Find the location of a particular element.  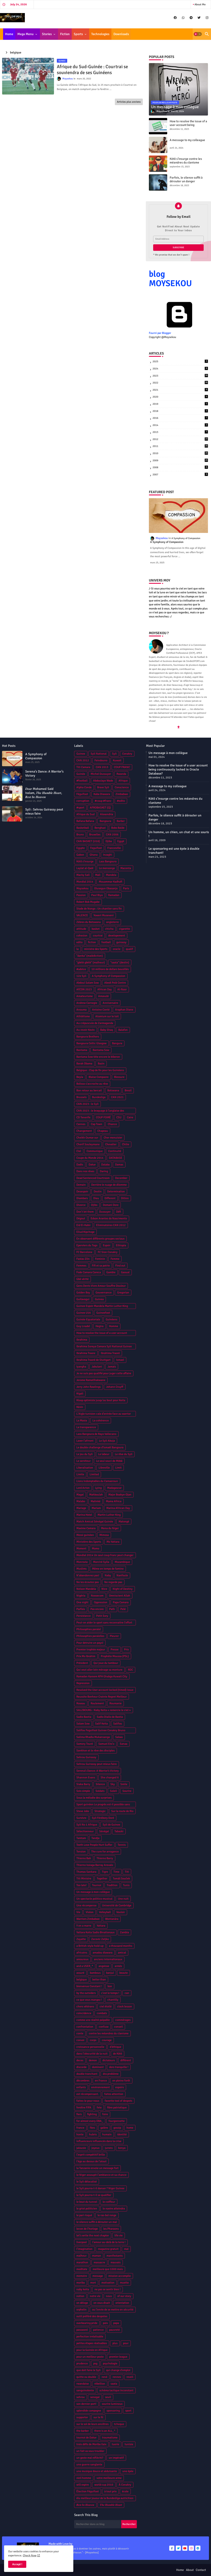

AFROBASKET (Q) is located at coordinates (100, 807).